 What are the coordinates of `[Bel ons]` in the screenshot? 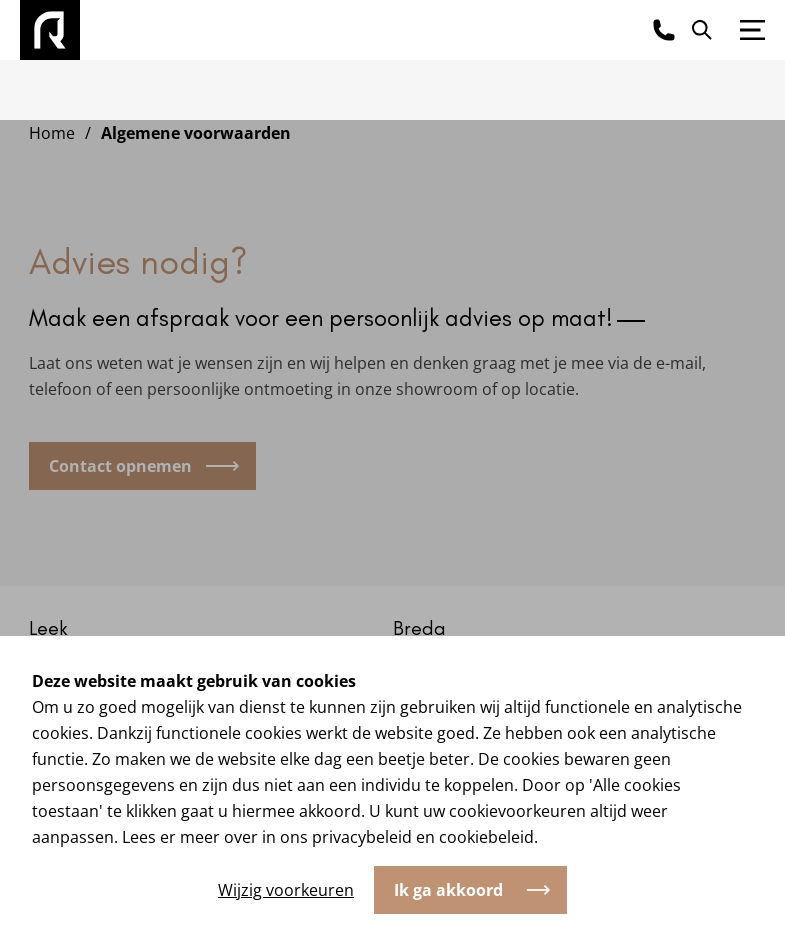 It's located at (664, 30).